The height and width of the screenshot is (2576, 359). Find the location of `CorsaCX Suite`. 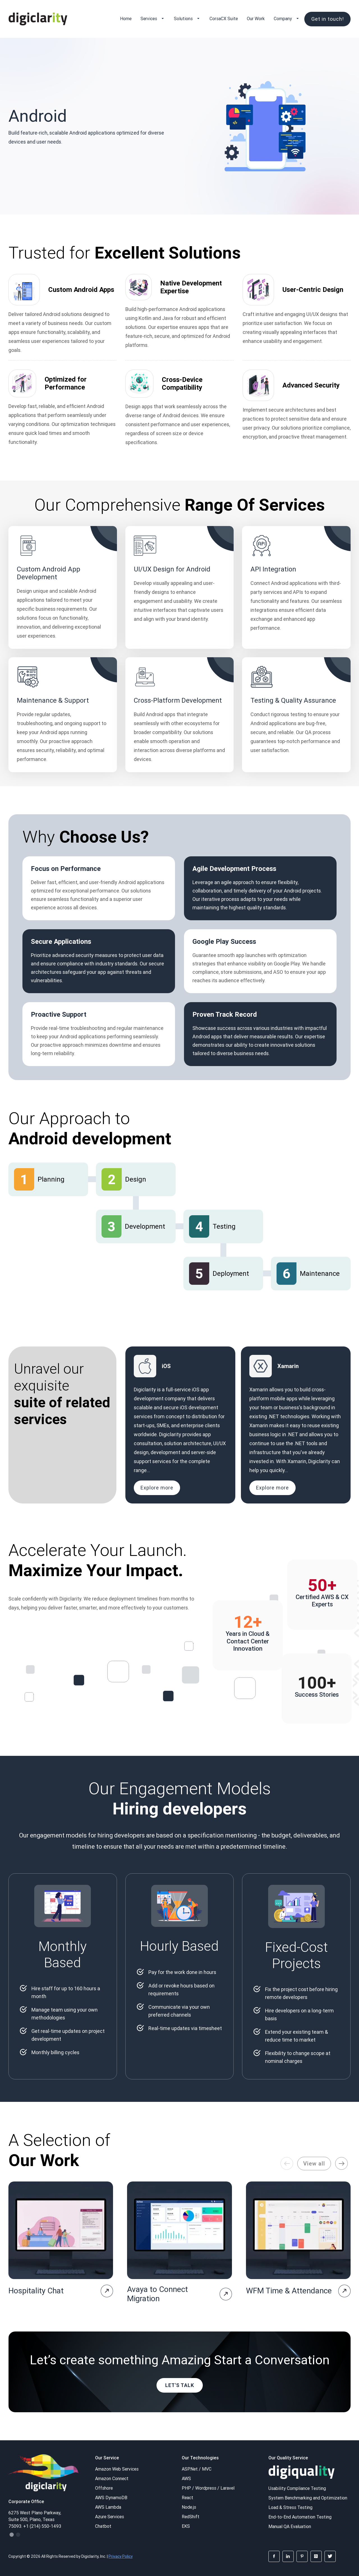

CorsaCX Suite is located at coordinates (224, 18).